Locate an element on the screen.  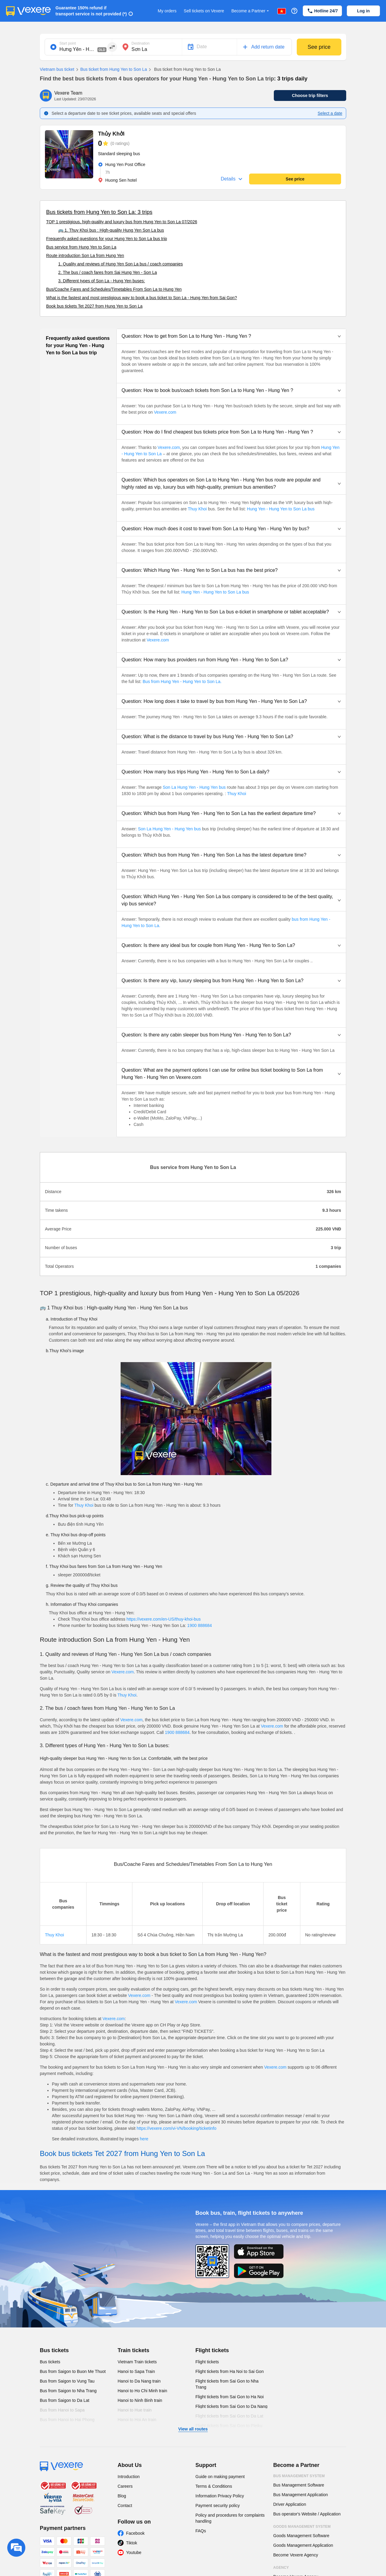
Hanoi to Hoi An train is located at coordinates (137, 2419).